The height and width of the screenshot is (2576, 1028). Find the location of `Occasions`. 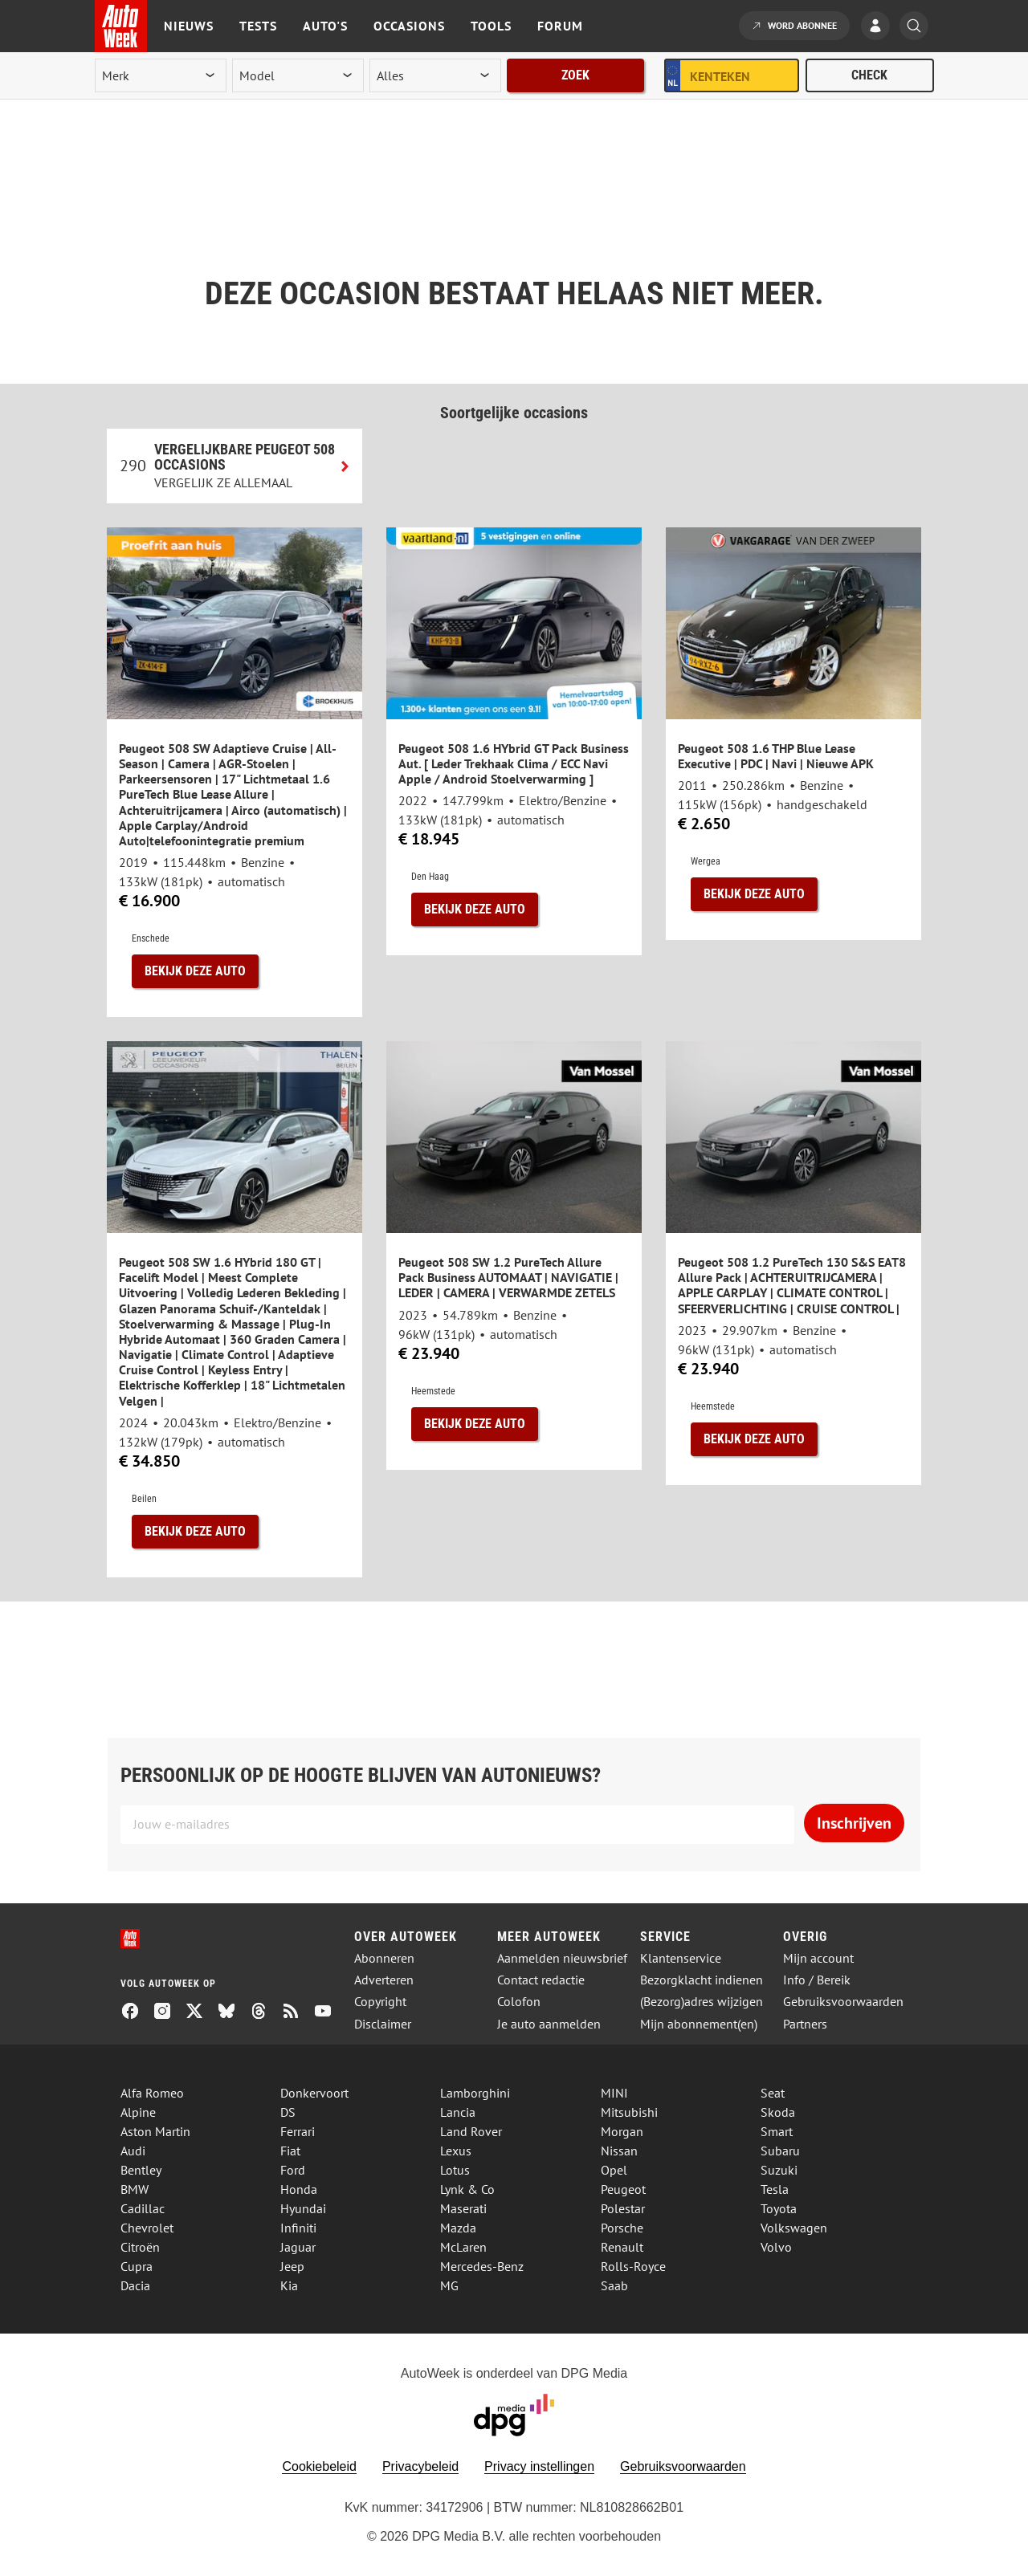

Occasions is located at coordinates (409, 26).